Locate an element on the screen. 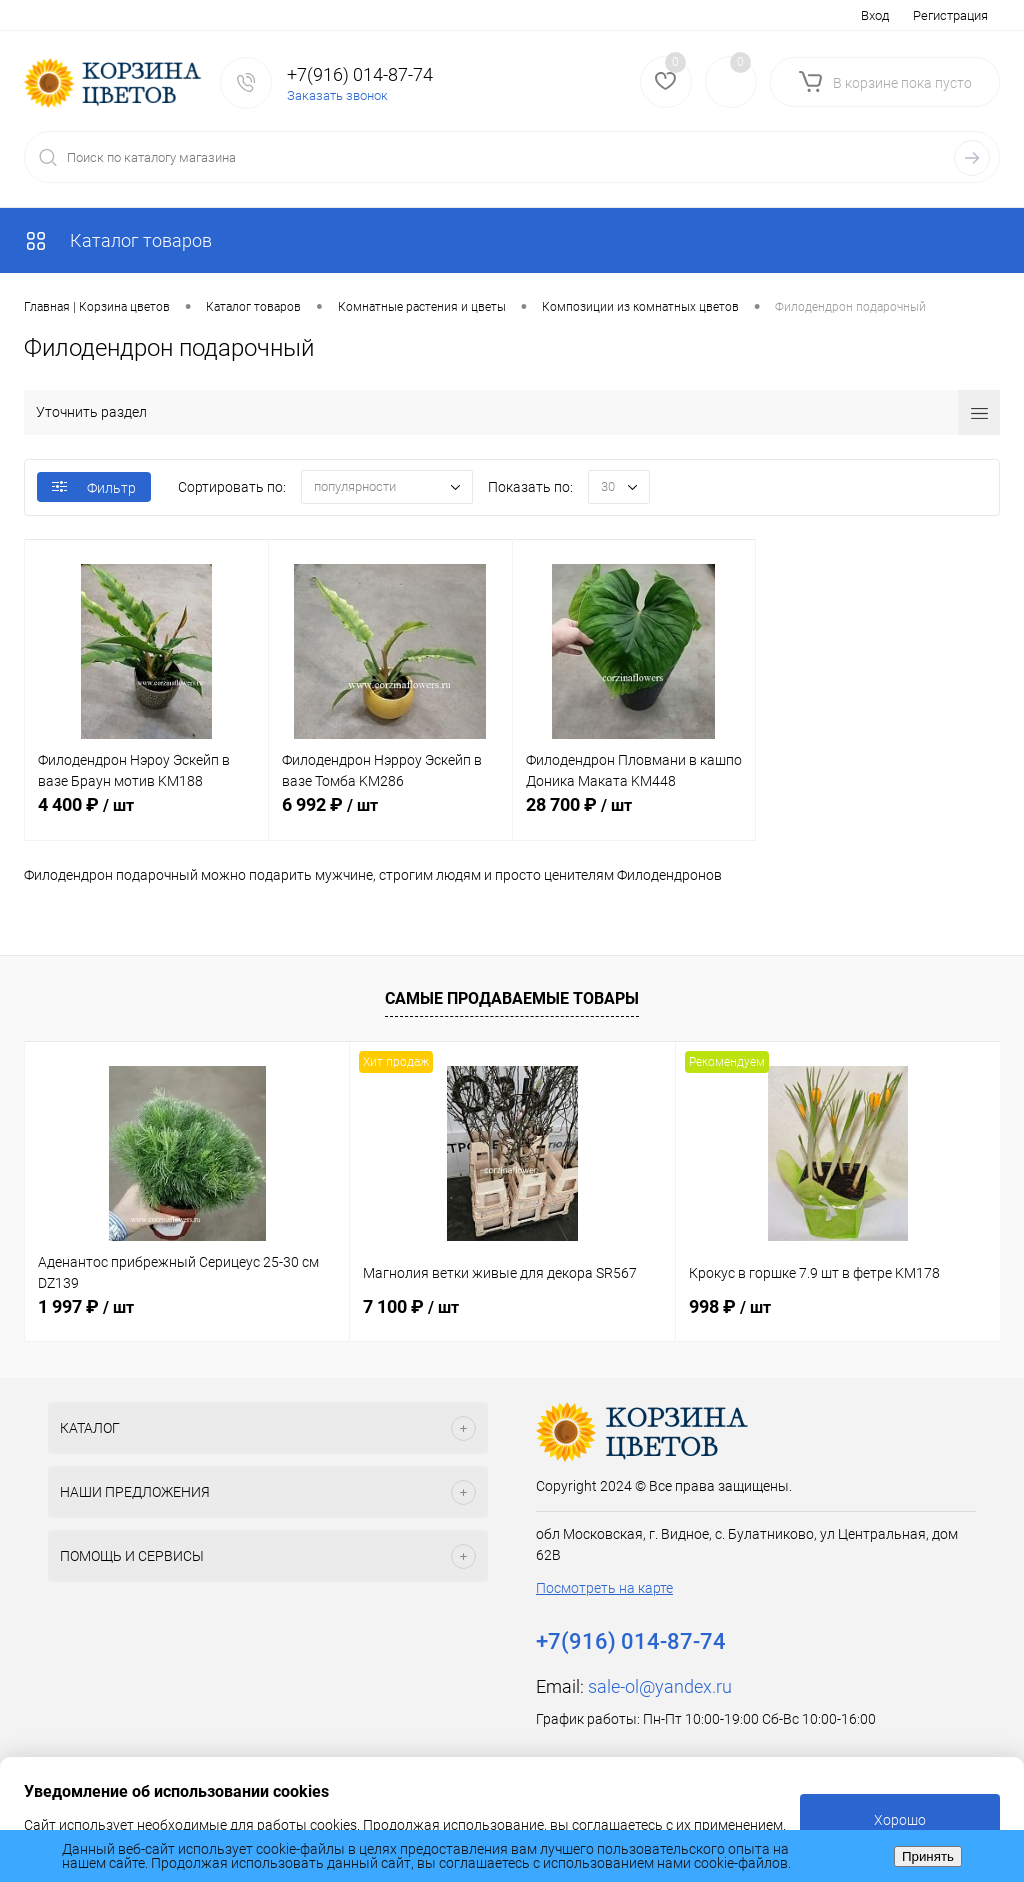 This screenshot has width=1024, height=1882. Принять is located at coordinates (928, 1856).